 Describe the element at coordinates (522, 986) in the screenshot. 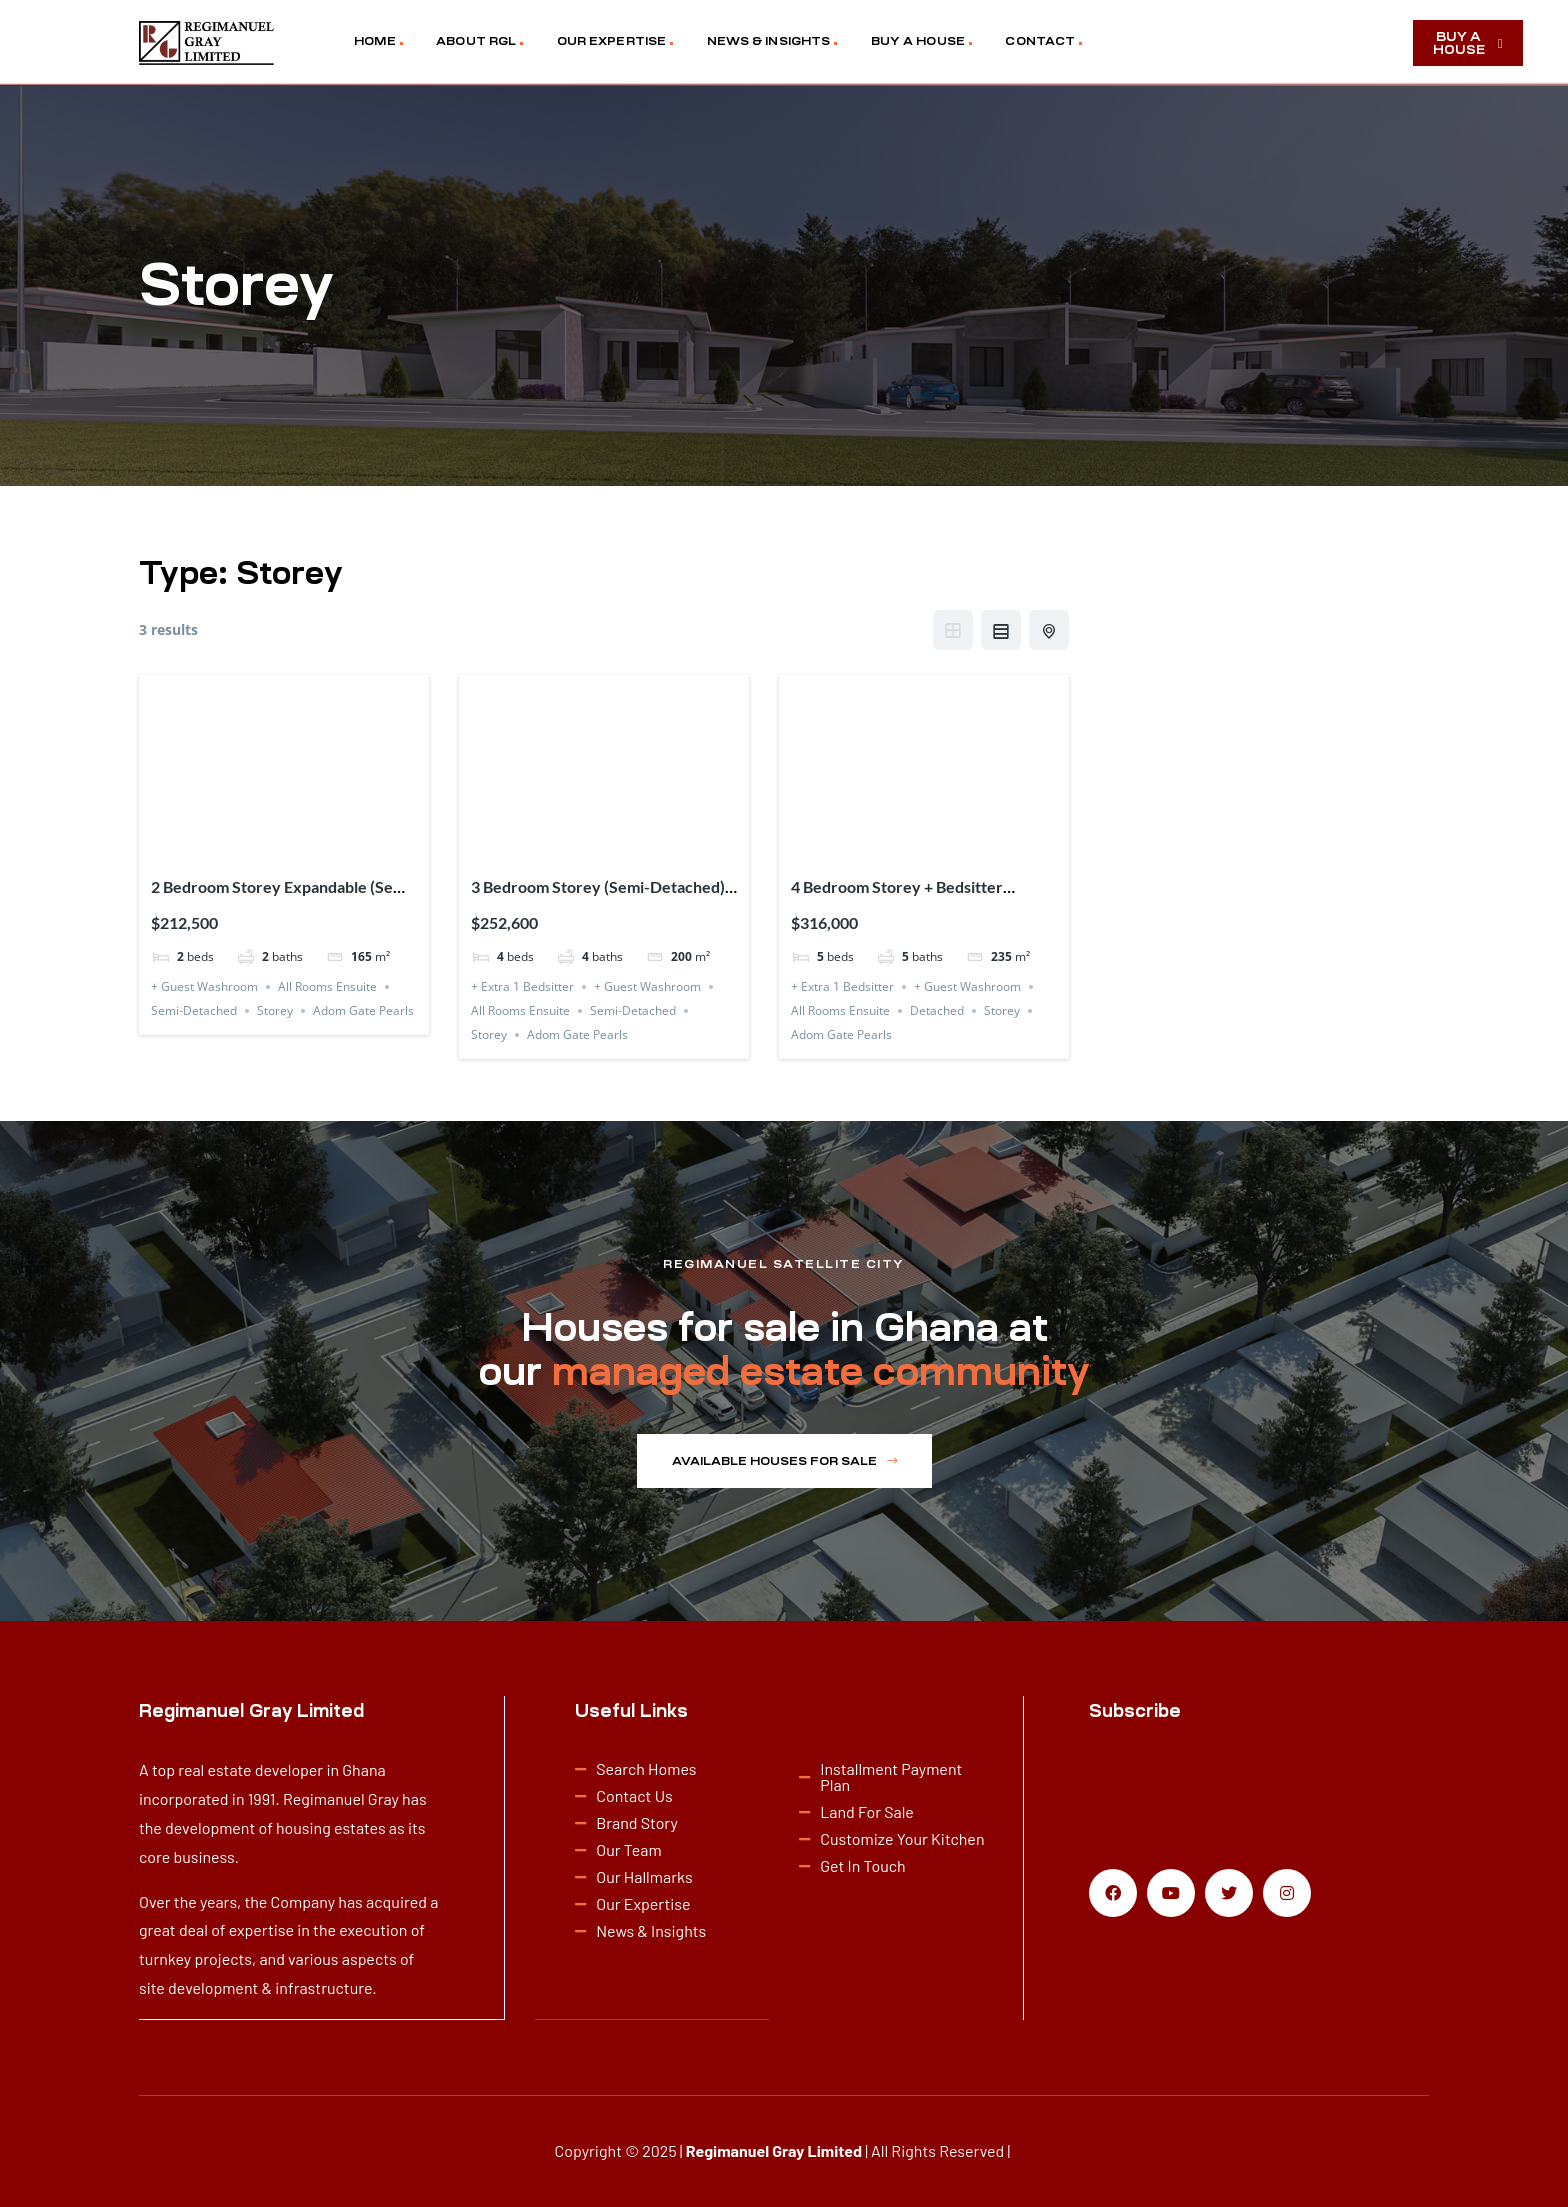

I see `+ Extra 1 Bedsitter` at that location.